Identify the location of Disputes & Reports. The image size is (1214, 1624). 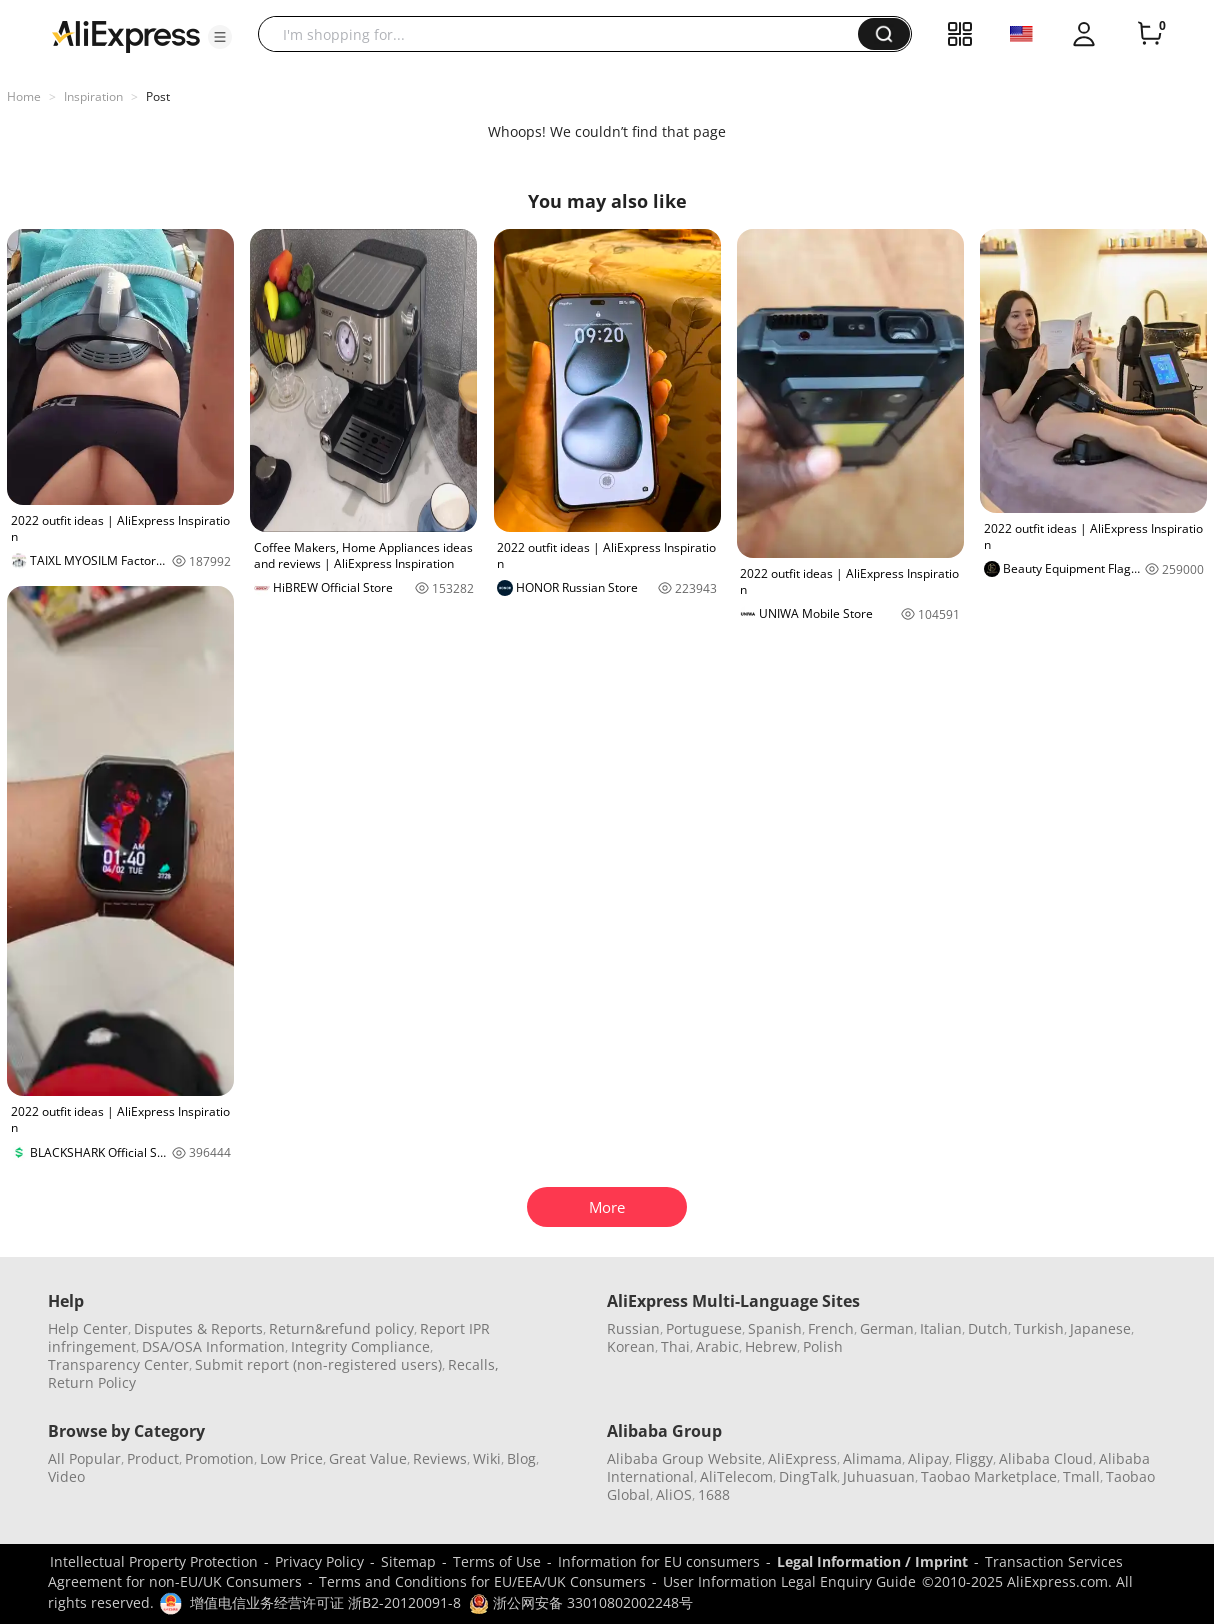
(198, 1328).